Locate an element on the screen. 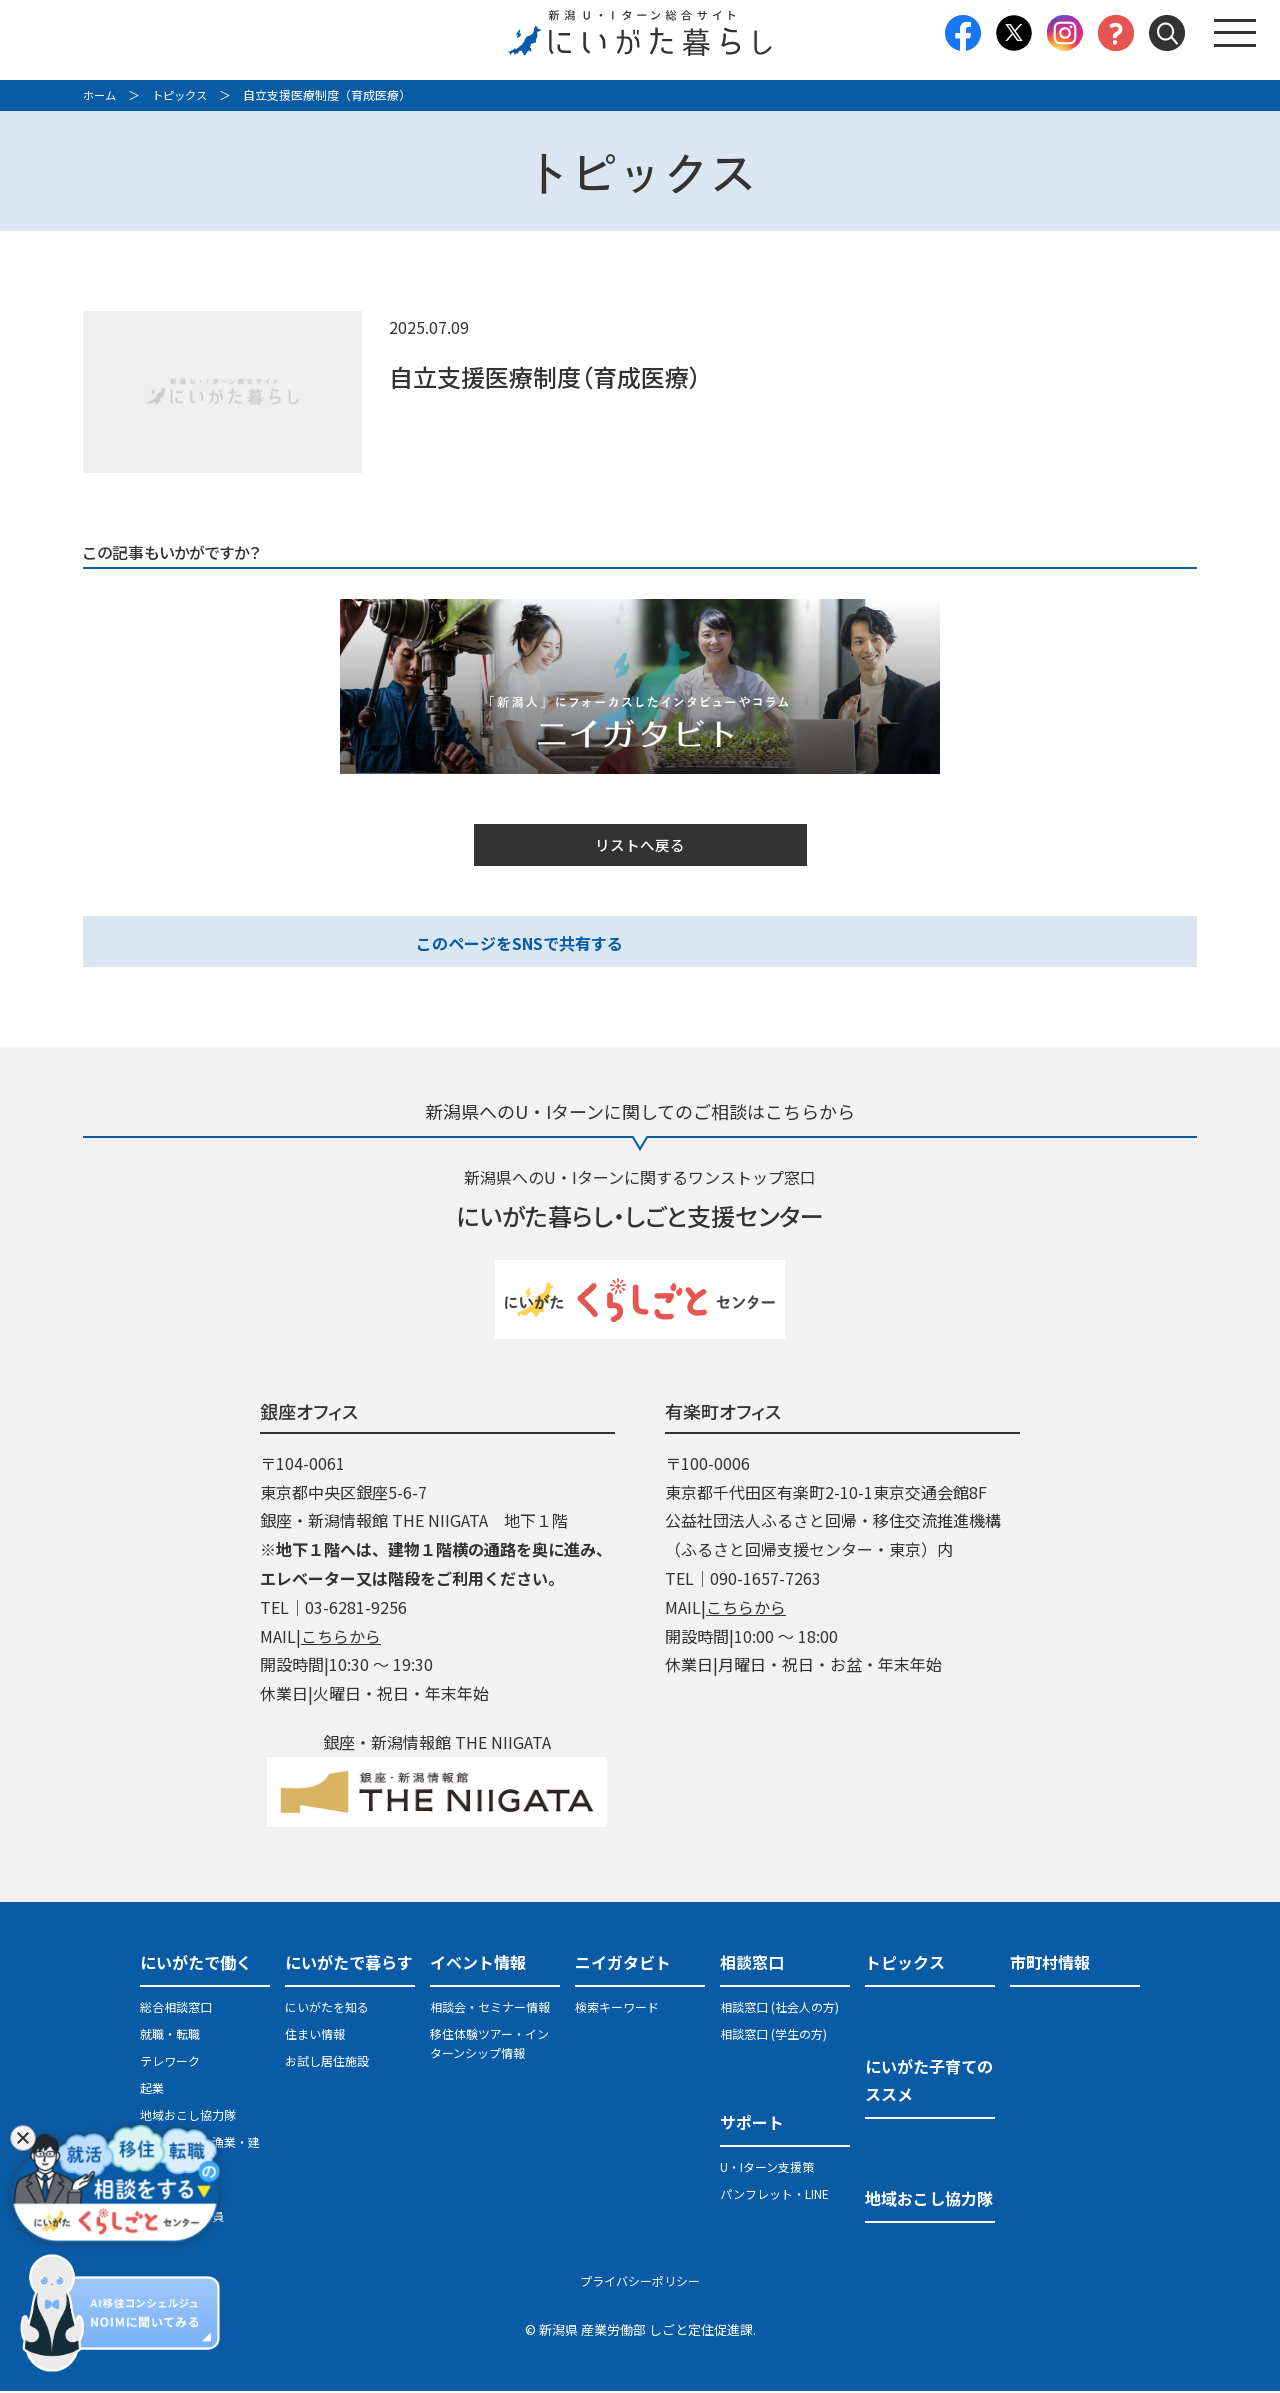 This screenshot has width=1280, height=2393. リストへ戻る is located at coordinates (640, 845).